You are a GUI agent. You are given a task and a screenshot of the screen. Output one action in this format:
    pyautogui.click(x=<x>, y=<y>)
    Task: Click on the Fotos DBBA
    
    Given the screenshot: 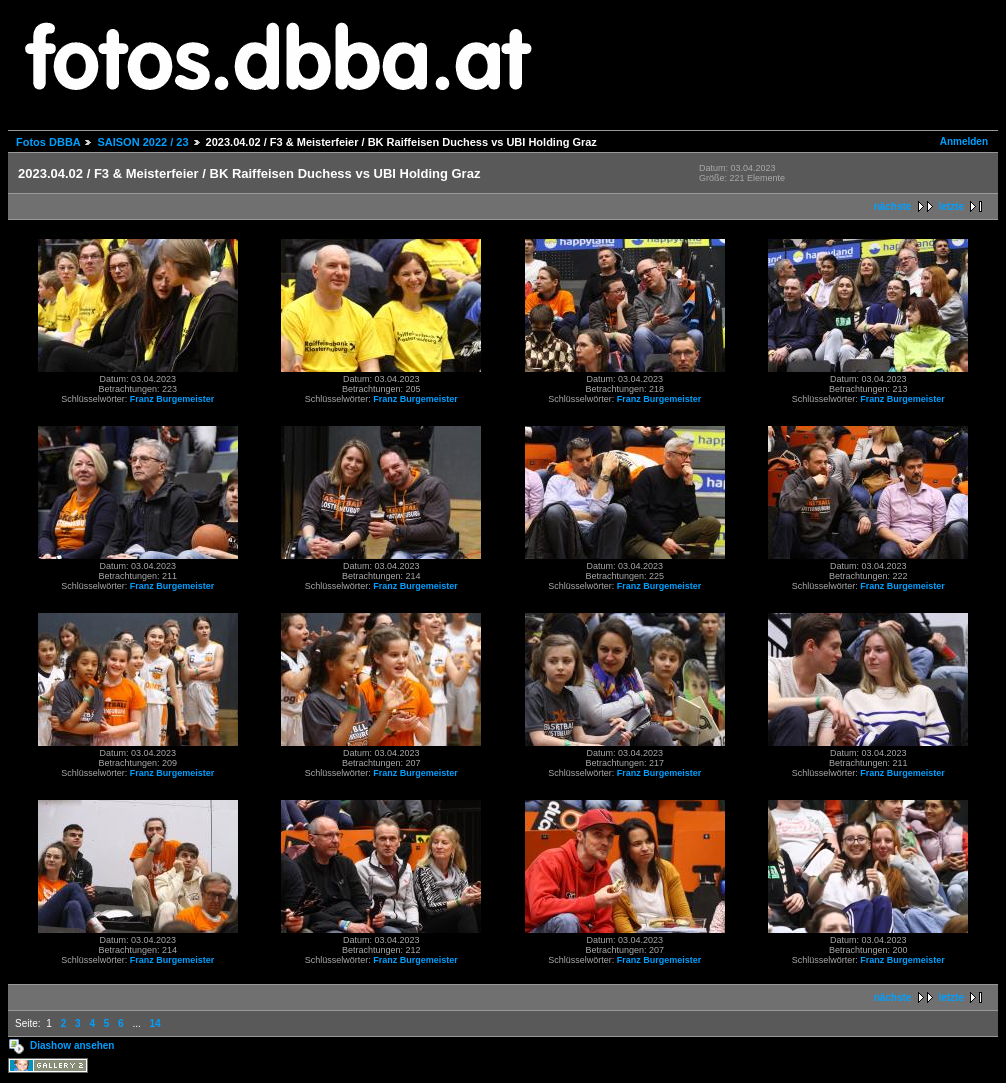 What is the action you would take?
    pyautogui.click(x=48, y=142)
    